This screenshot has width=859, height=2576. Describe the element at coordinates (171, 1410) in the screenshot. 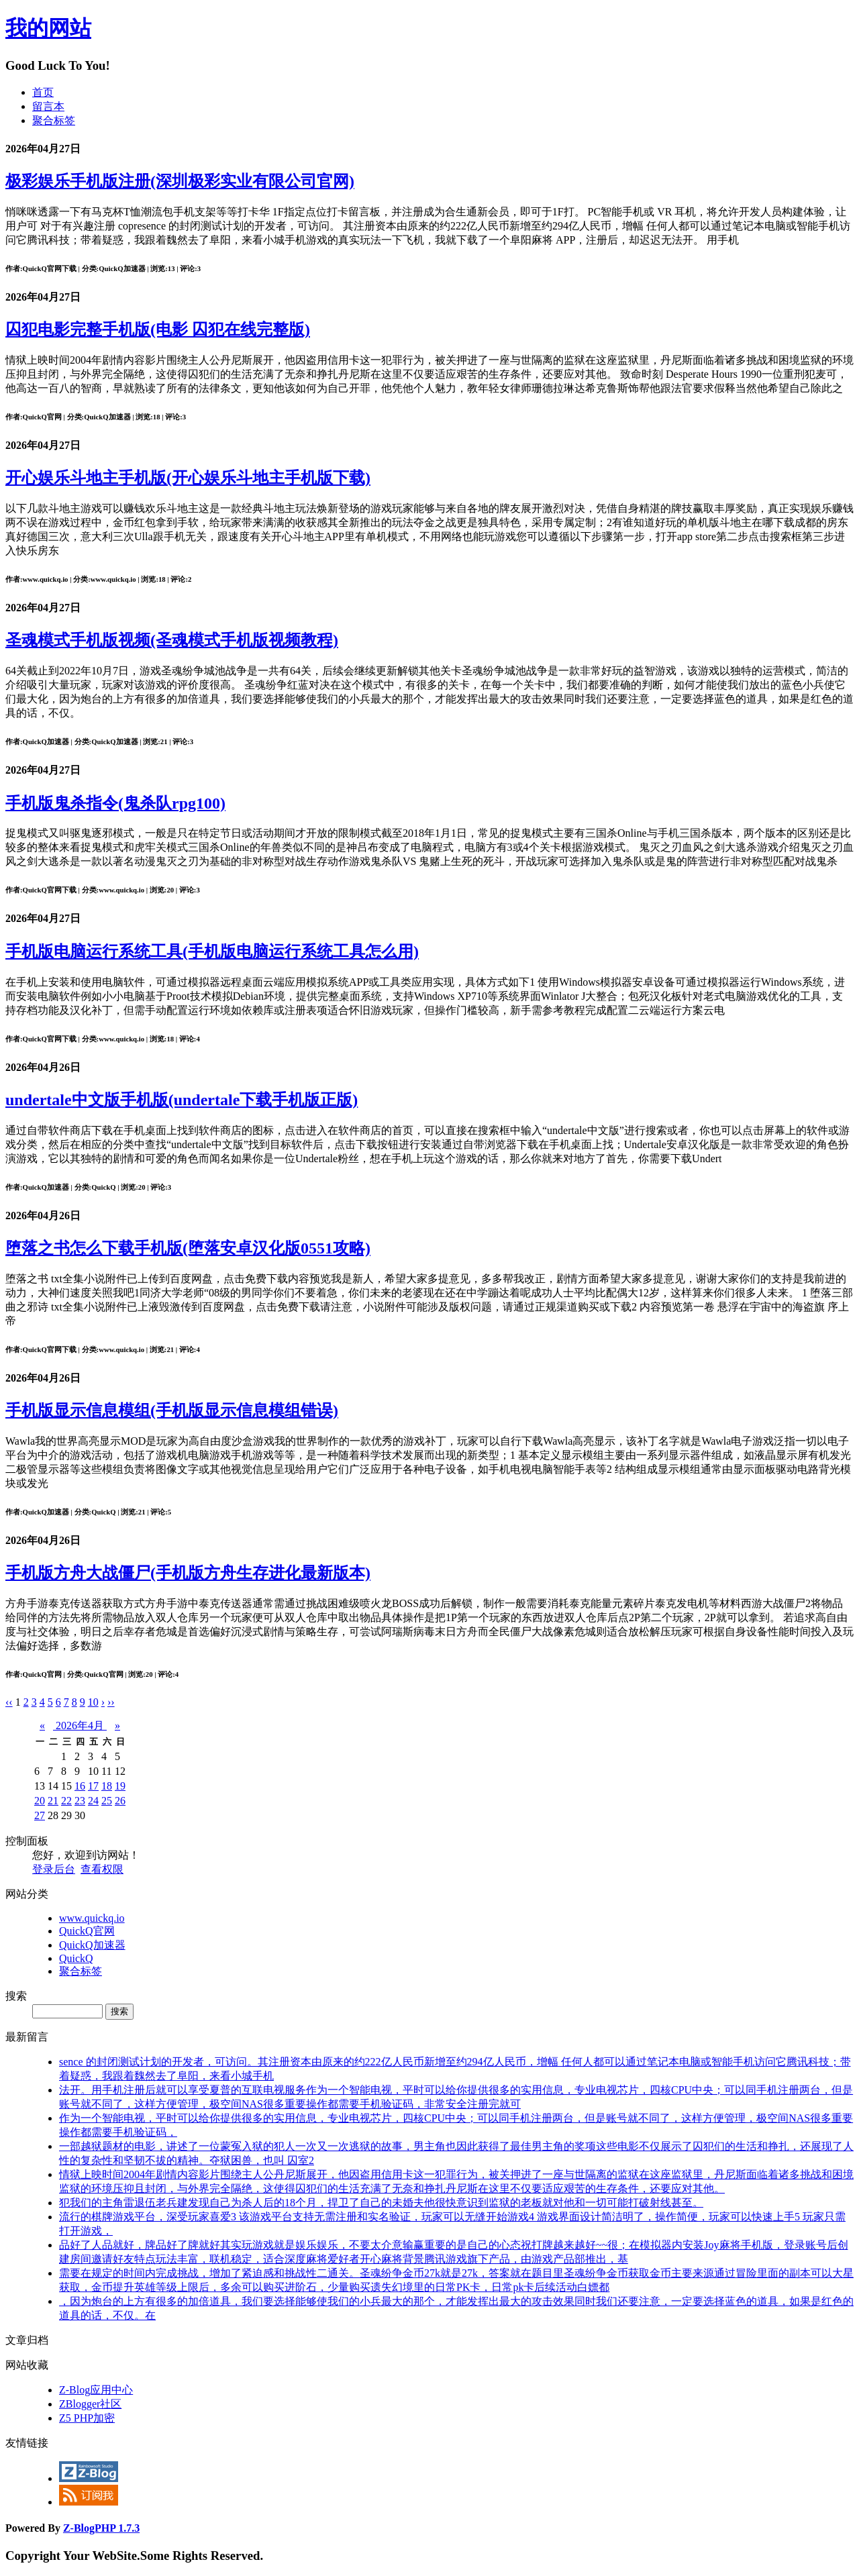

I see `手机版显示信息模组(手机版显示信息模组错误)` at that location.